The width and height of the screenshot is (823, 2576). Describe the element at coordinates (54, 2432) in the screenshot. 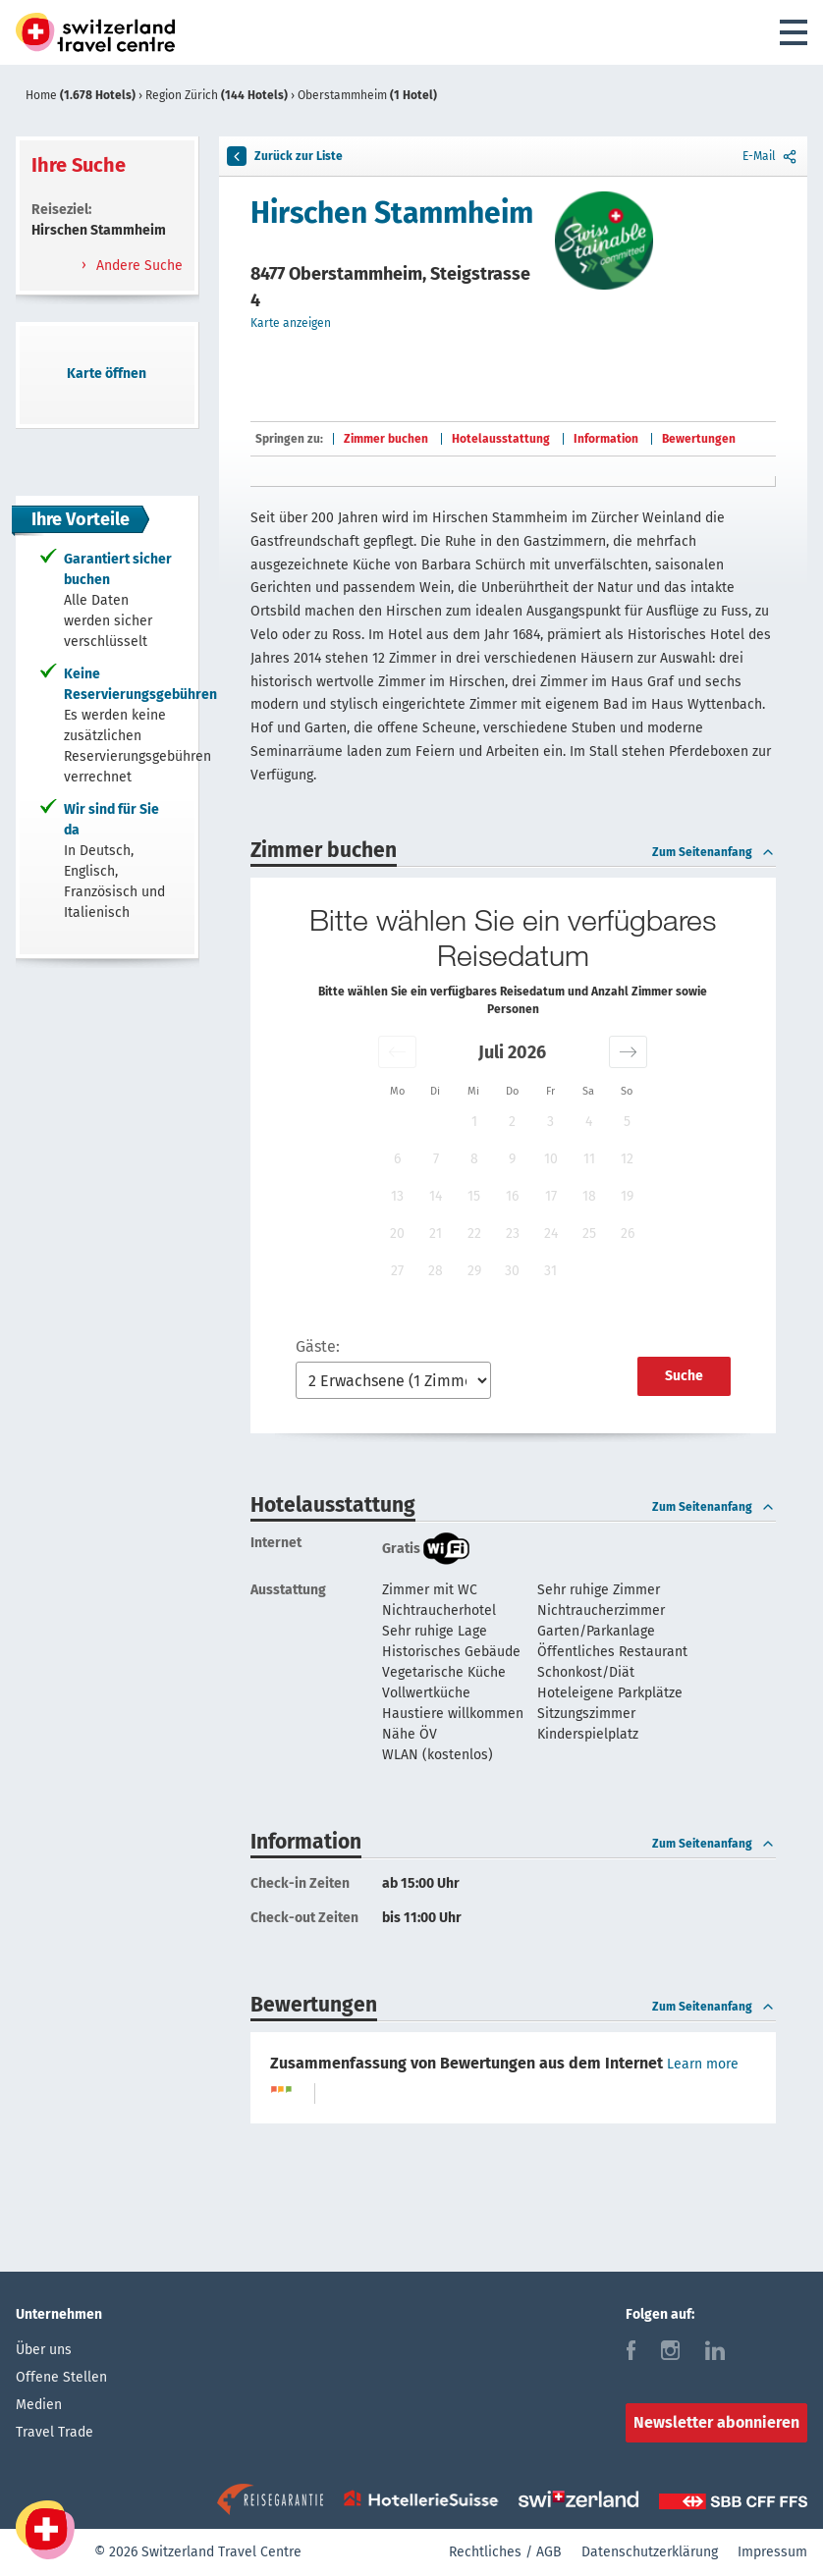

I see `Travel Trade` at that location.